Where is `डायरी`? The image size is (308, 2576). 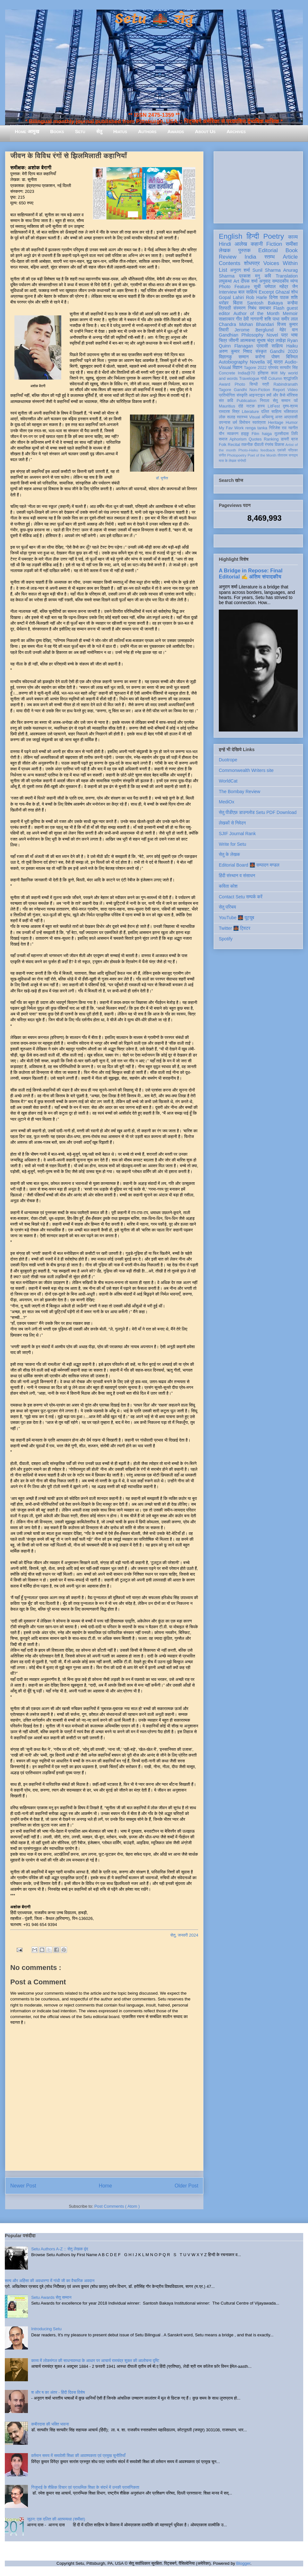 डायरी is located at coordinates (285, 439).